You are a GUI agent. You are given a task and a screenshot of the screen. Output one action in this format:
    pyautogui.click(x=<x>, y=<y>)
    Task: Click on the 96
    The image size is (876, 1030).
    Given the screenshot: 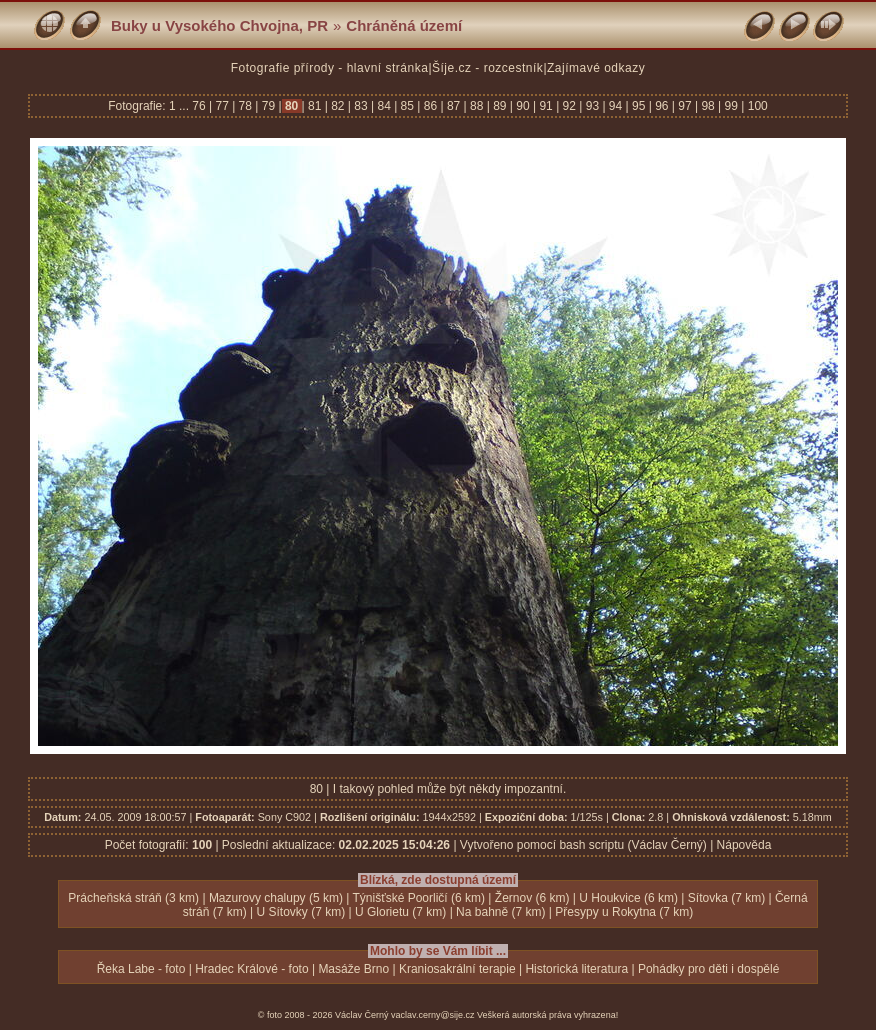 What is the action you would take?
    pyautogui.click(x=662, y=106)
    